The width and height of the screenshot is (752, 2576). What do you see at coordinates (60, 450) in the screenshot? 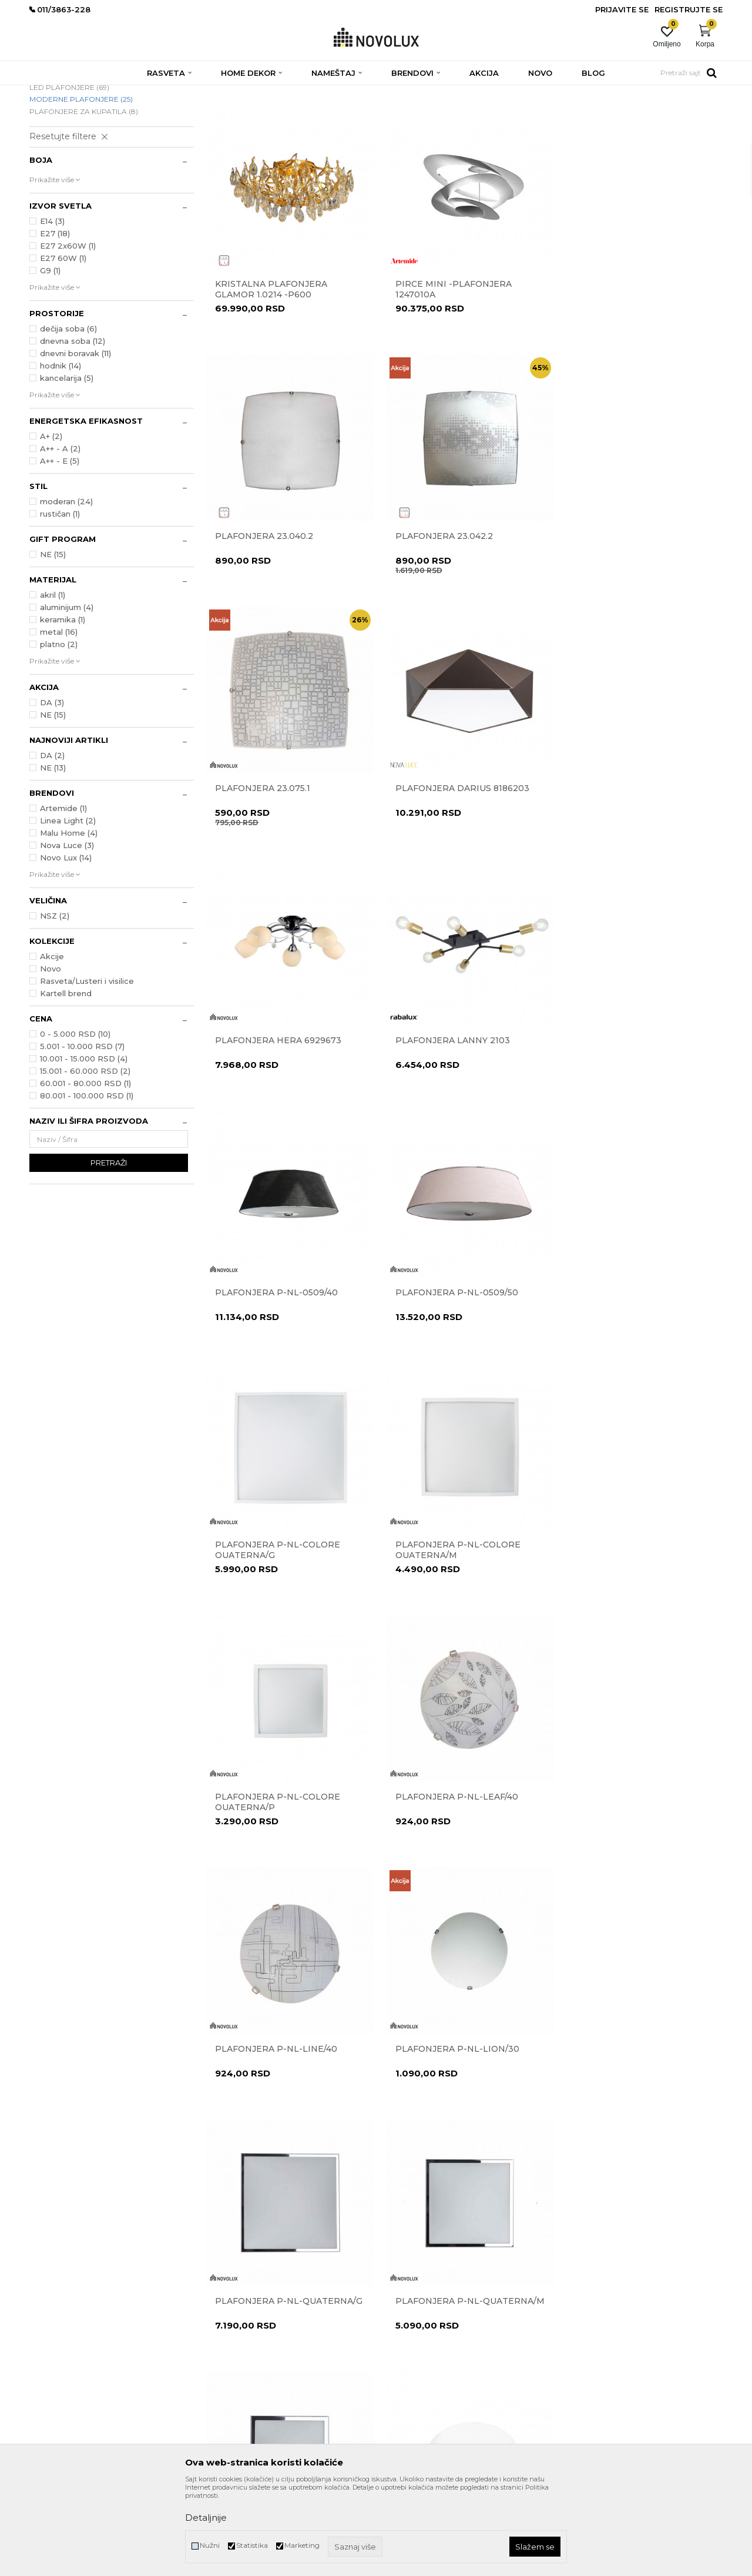
I see `hodnik (14)` at bounding box center [60, 450].